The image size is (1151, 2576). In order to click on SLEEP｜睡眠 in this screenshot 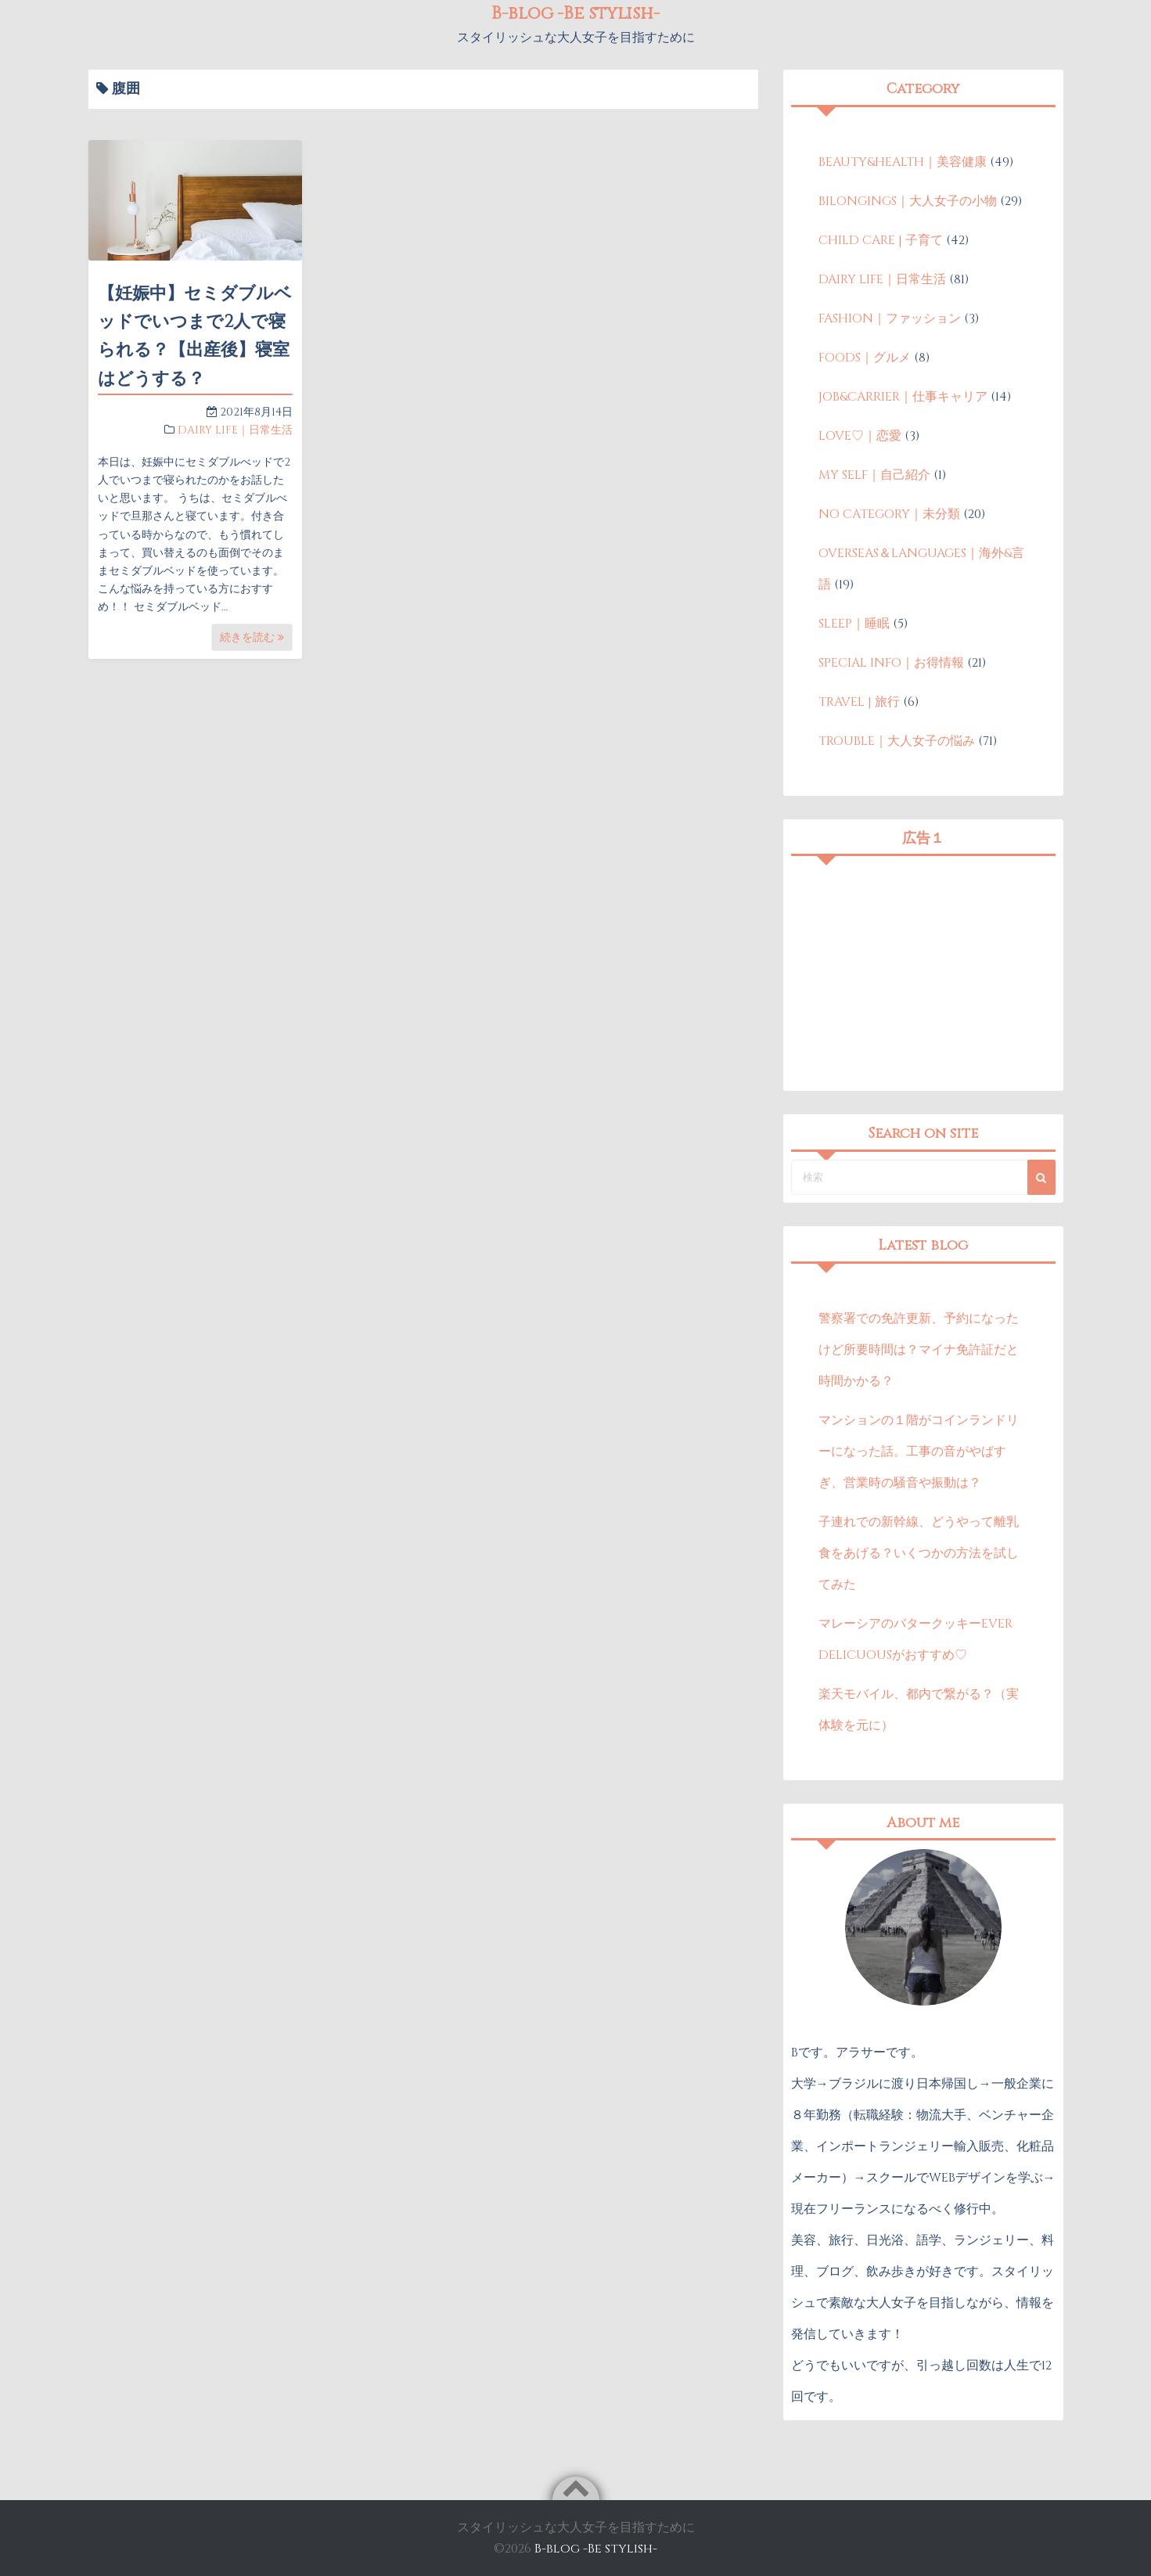, I will do `click(854, 623)`.